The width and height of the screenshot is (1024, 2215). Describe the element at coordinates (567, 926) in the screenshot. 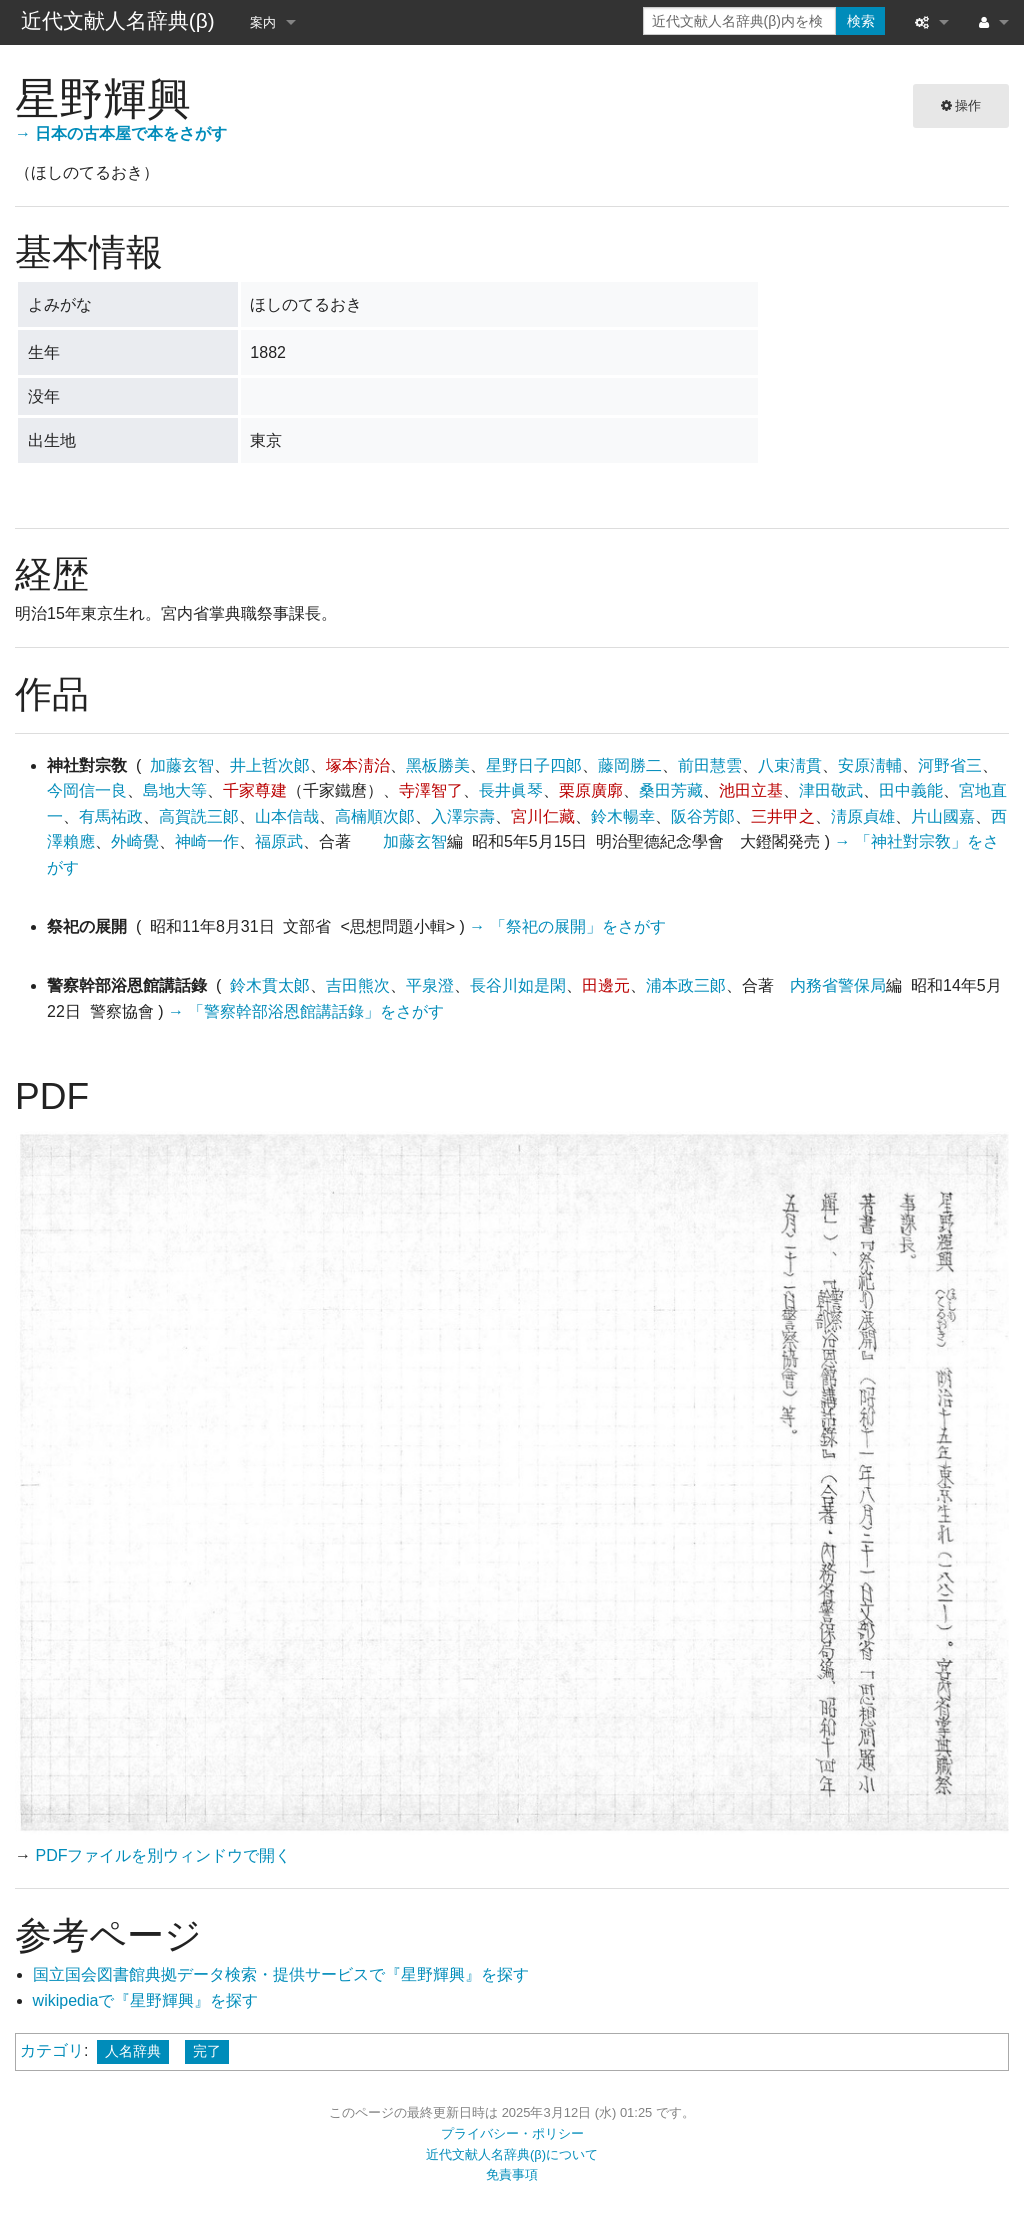

I see `→ 「祭祀の展開」をさがす` at that location.